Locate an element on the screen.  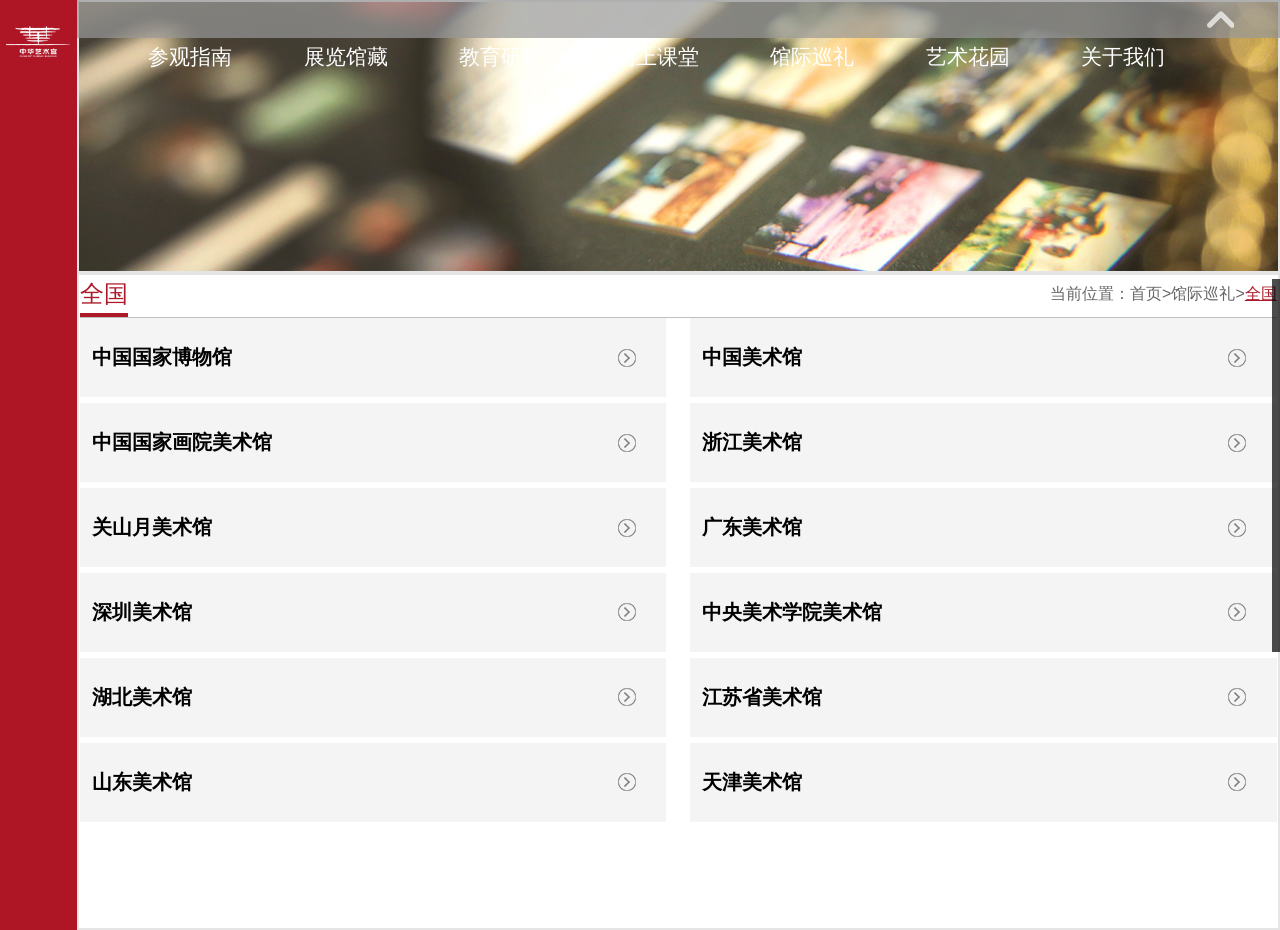
网上课堂 is located at coordinates (657, 56).